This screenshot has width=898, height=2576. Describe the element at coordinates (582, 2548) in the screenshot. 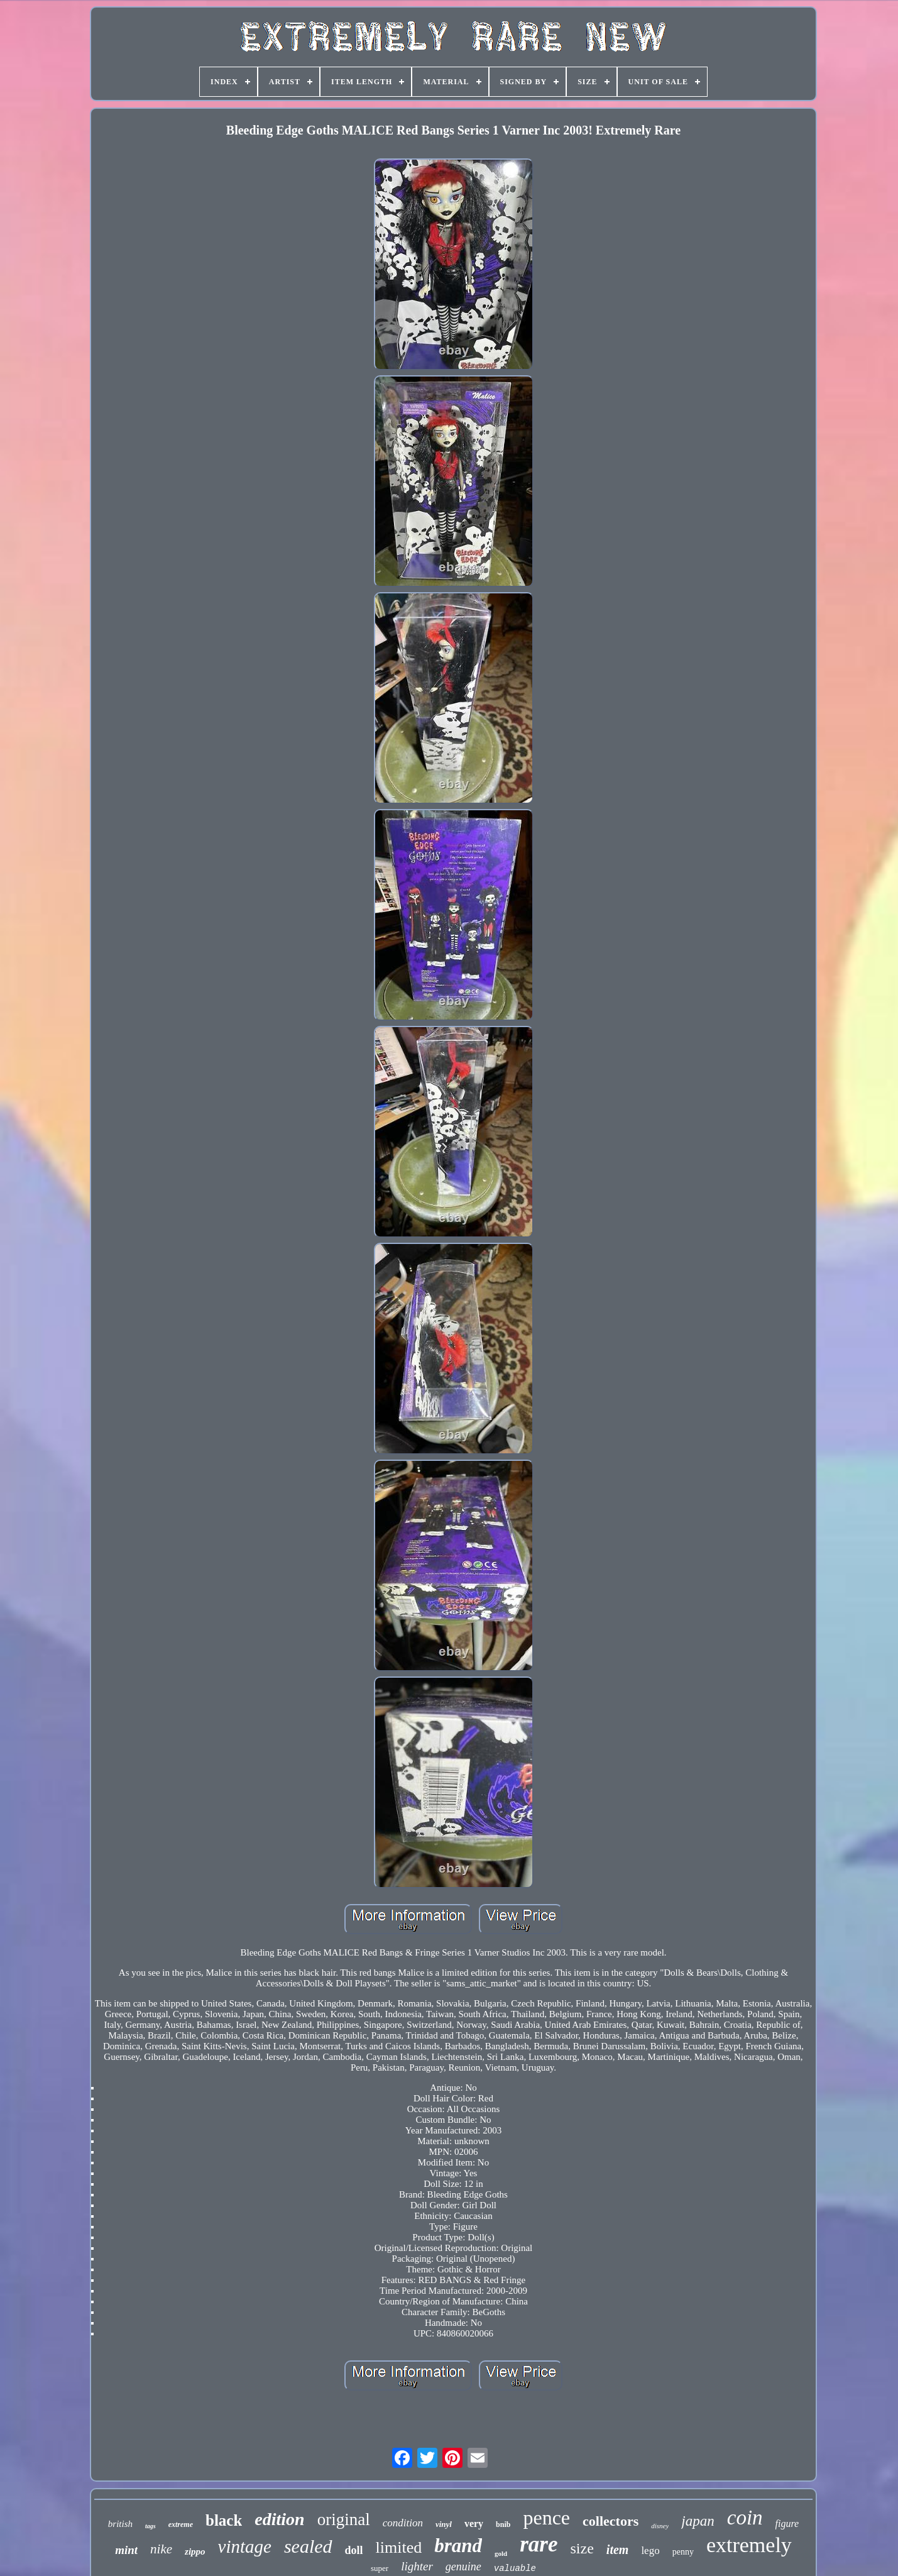

I see `size` at that location.